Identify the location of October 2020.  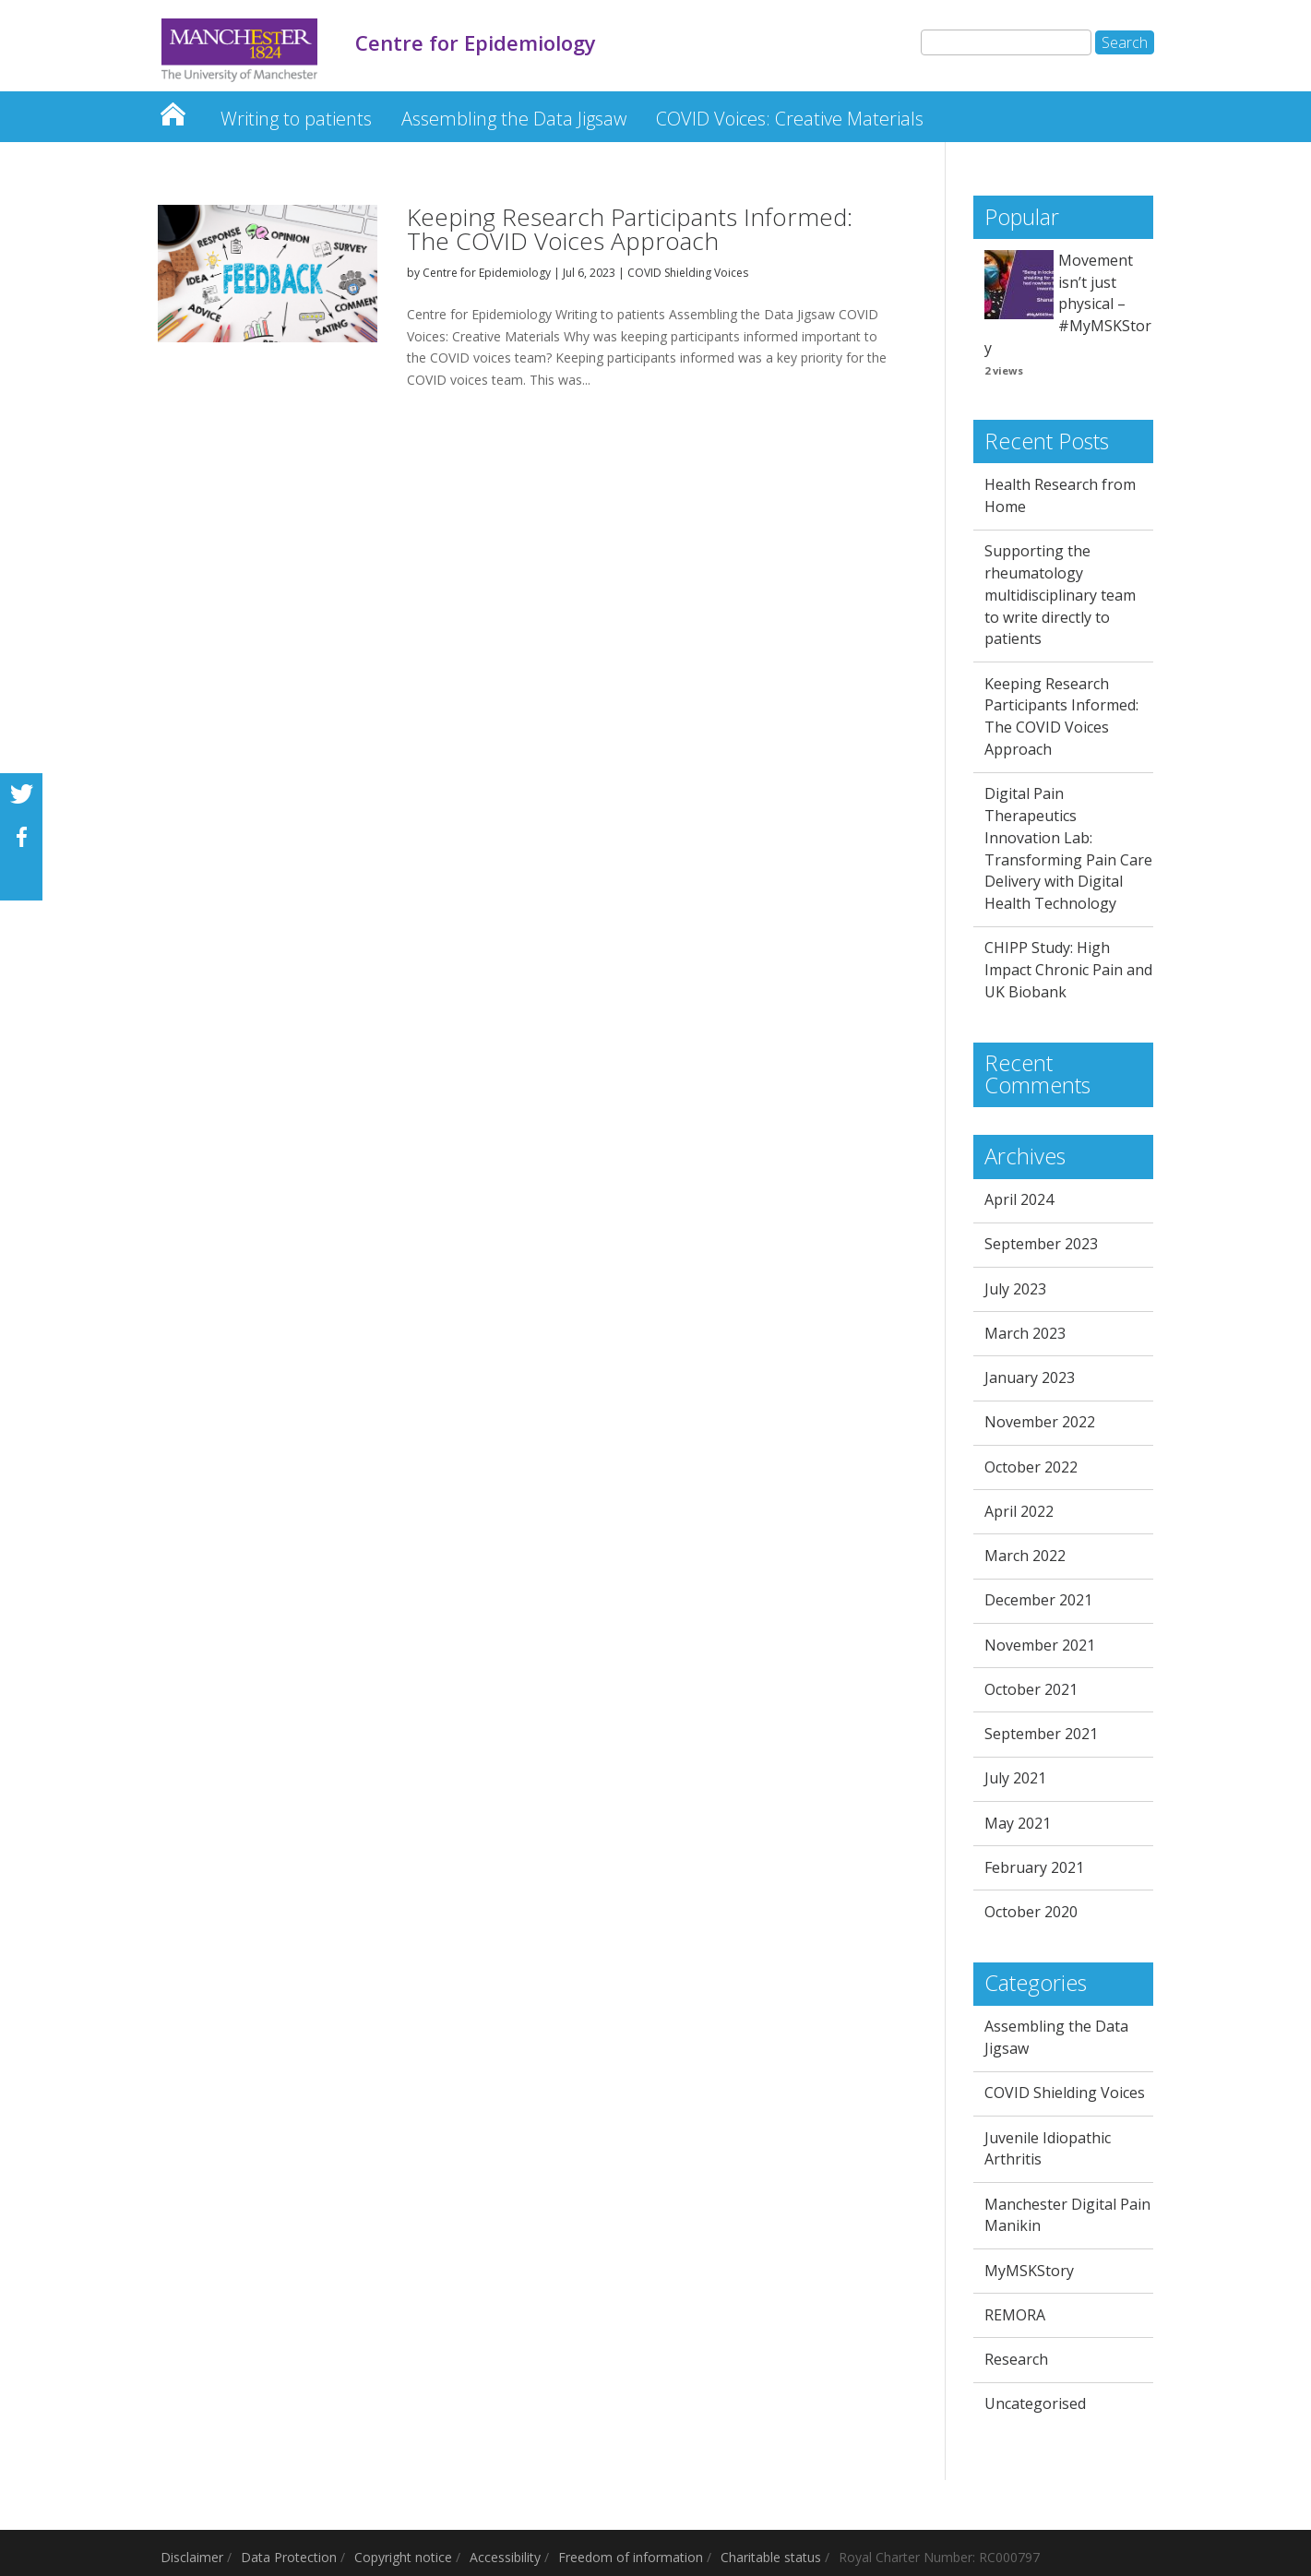
(1031, 1912).